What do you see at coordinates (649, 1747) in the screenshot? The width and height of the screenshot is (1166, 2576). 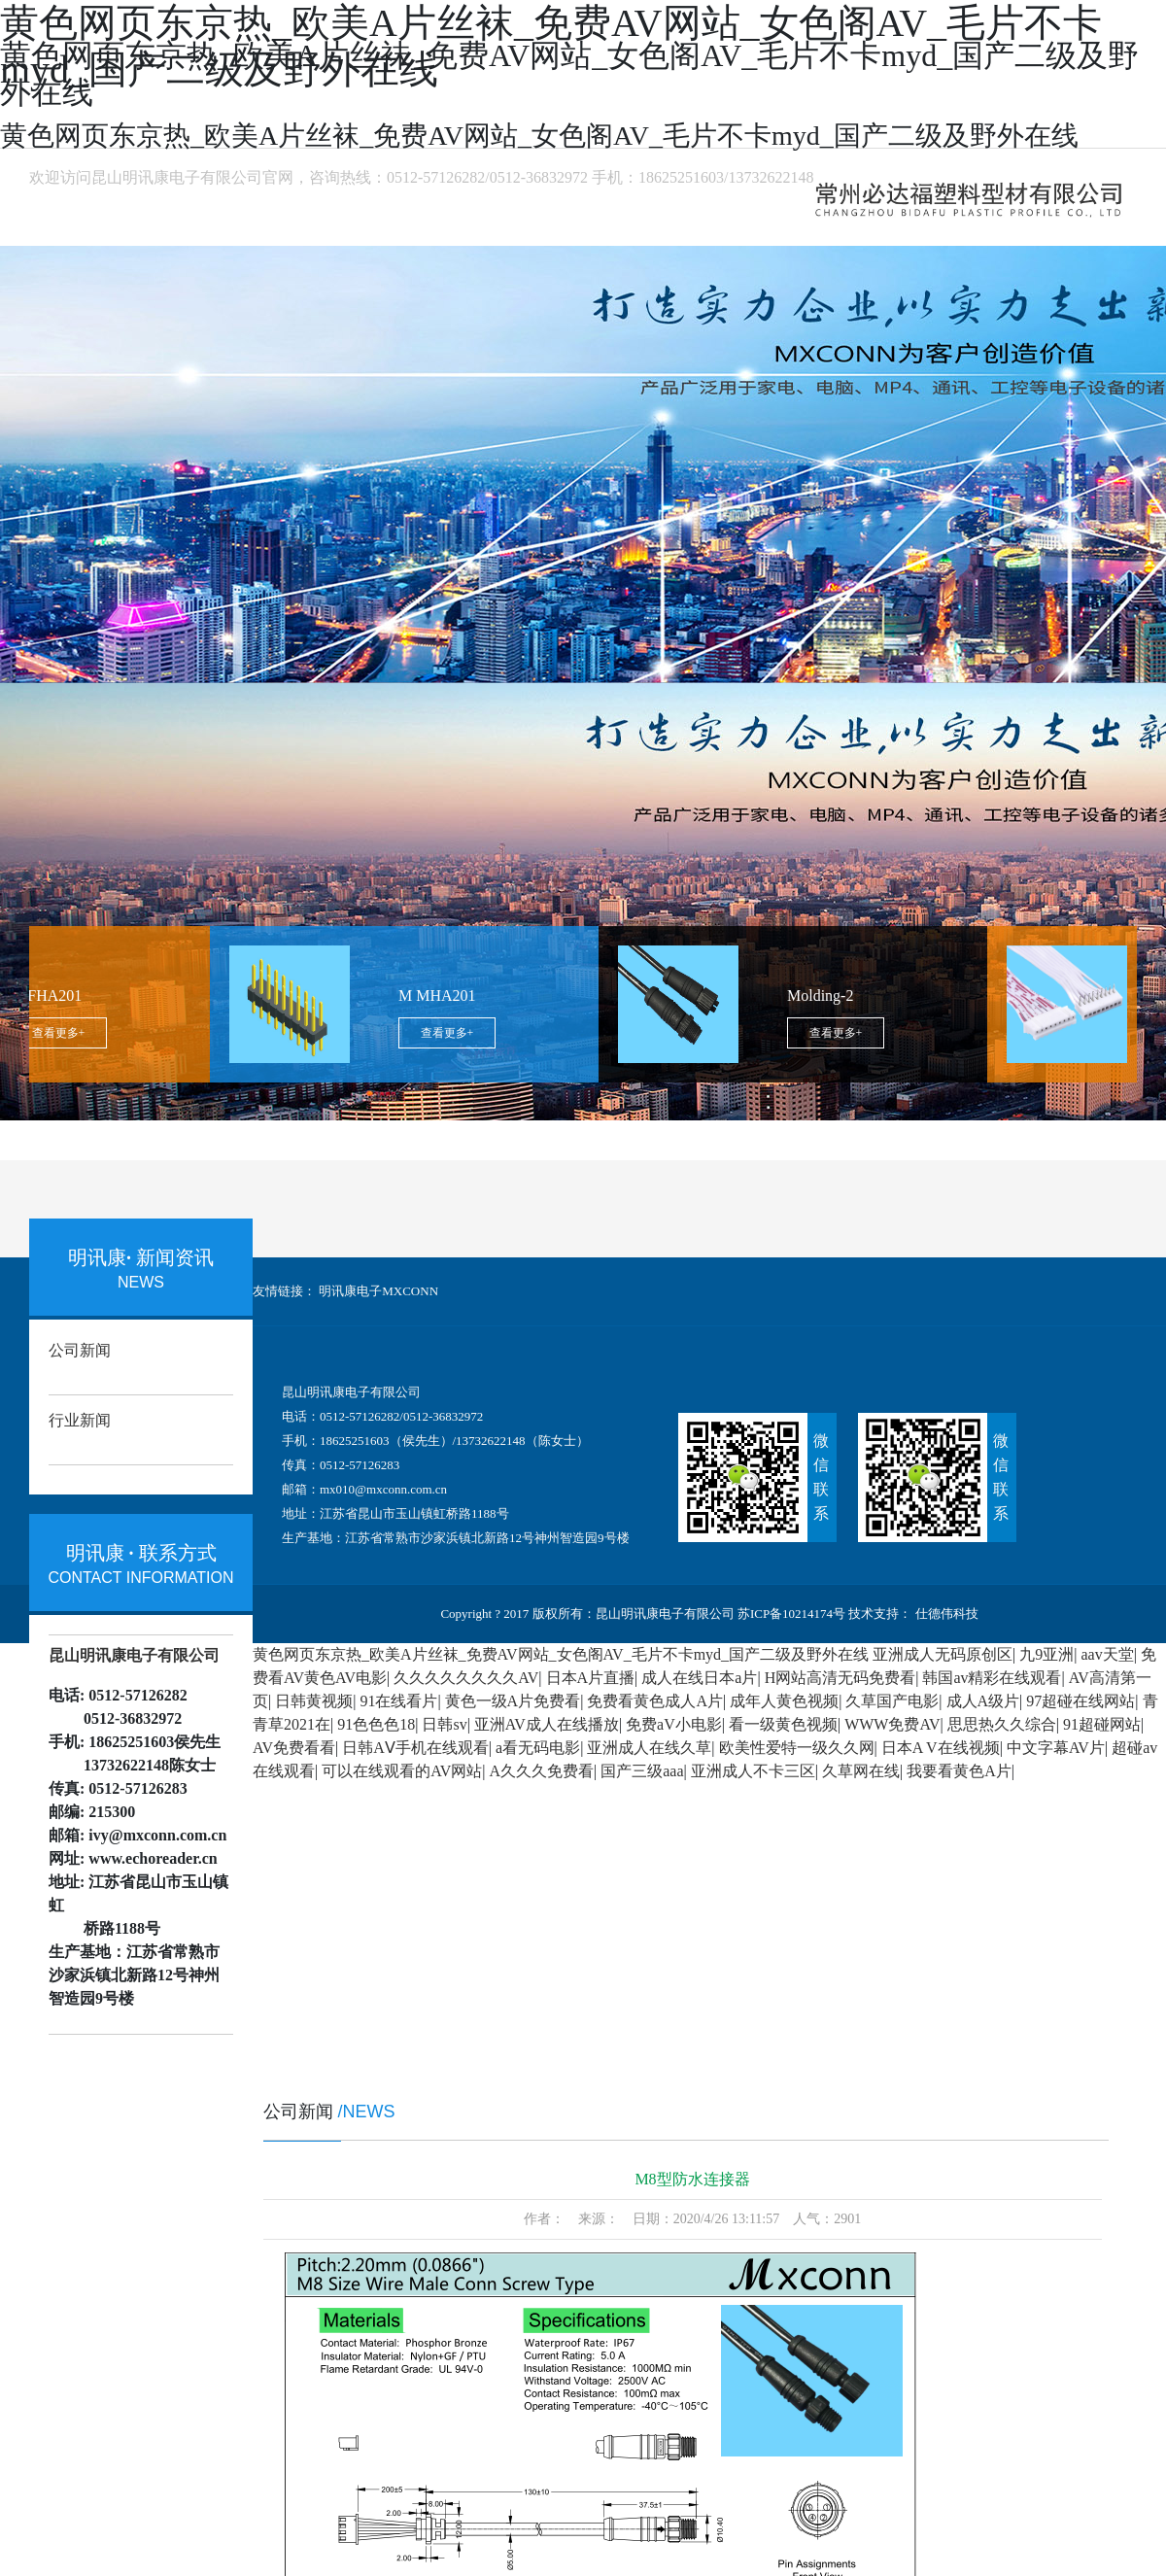 I see `亚洲成人在线久草` at bounding box center [649, 1747].